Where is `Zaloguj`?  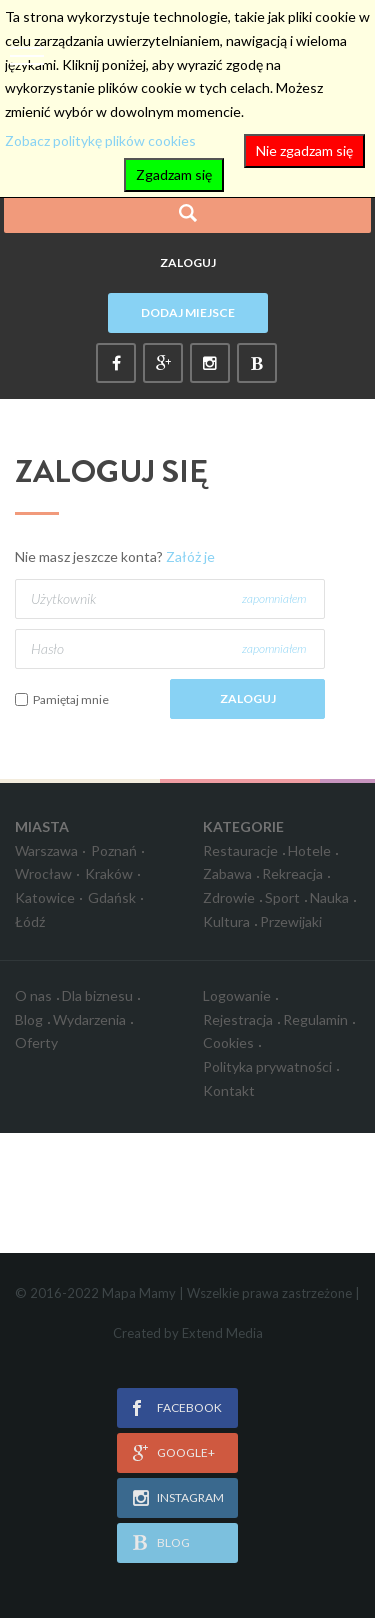
Zaloguj is located at coordinates (188, 262).